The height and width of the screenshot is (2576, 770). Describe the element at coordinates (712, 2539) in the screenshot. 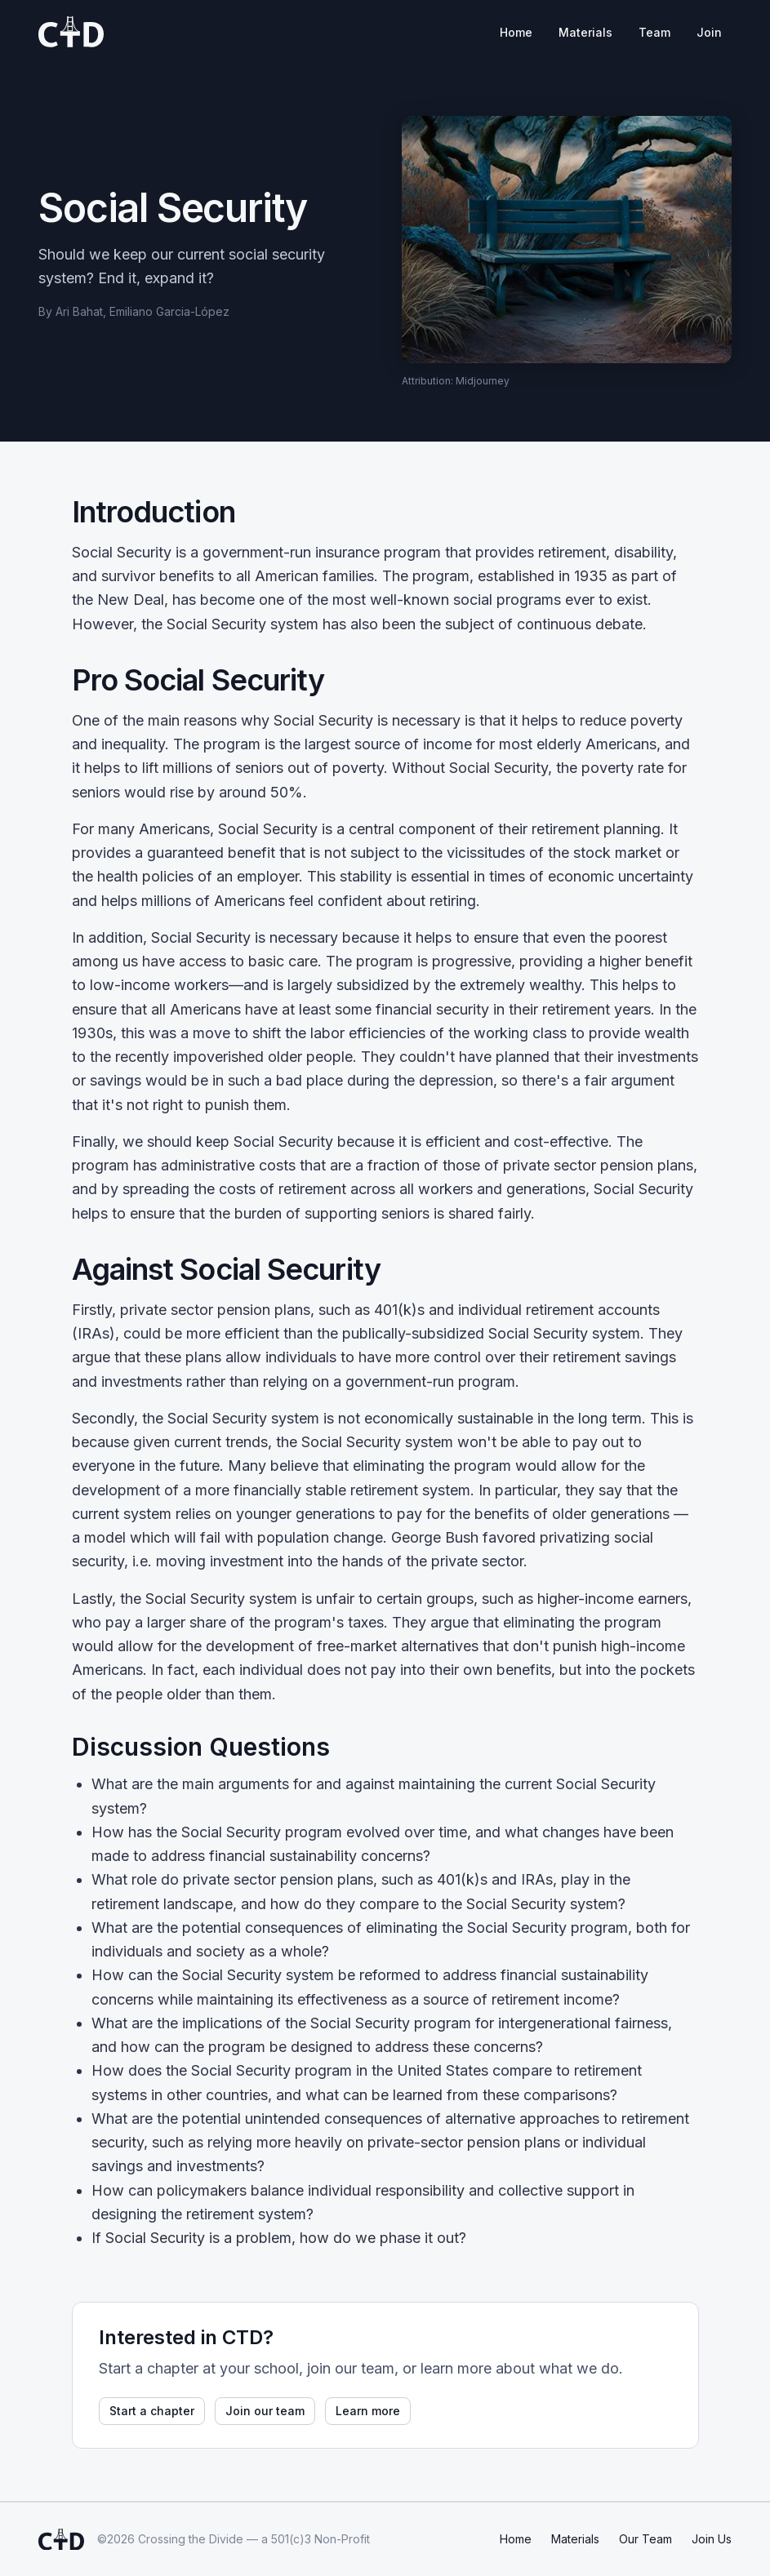

I see `Join Us` at that location.